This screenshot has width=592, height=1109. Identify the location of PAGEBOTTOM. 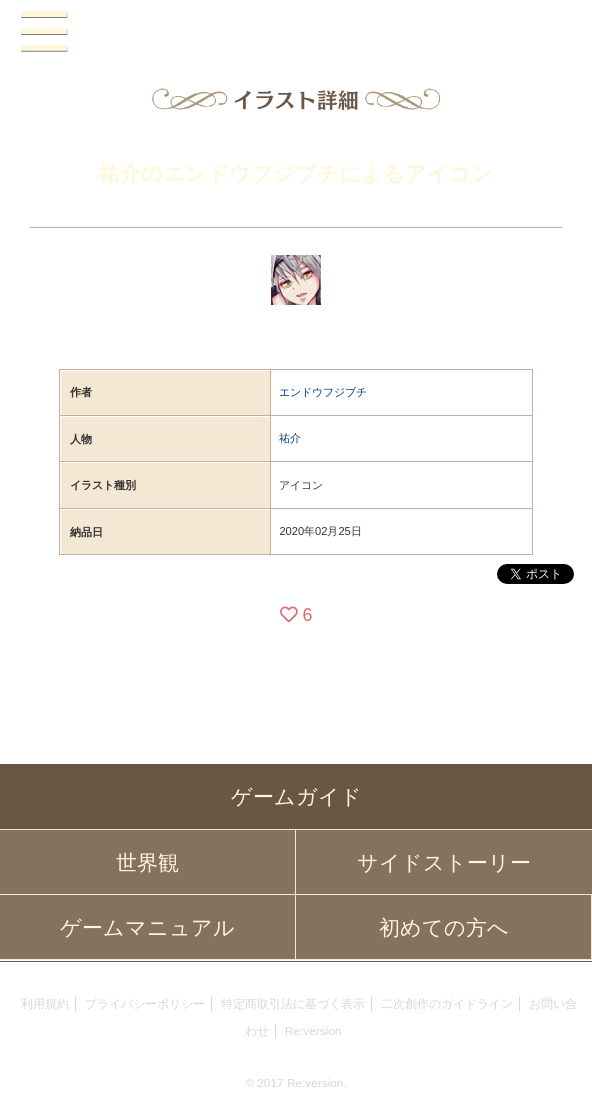
(557, 1070).